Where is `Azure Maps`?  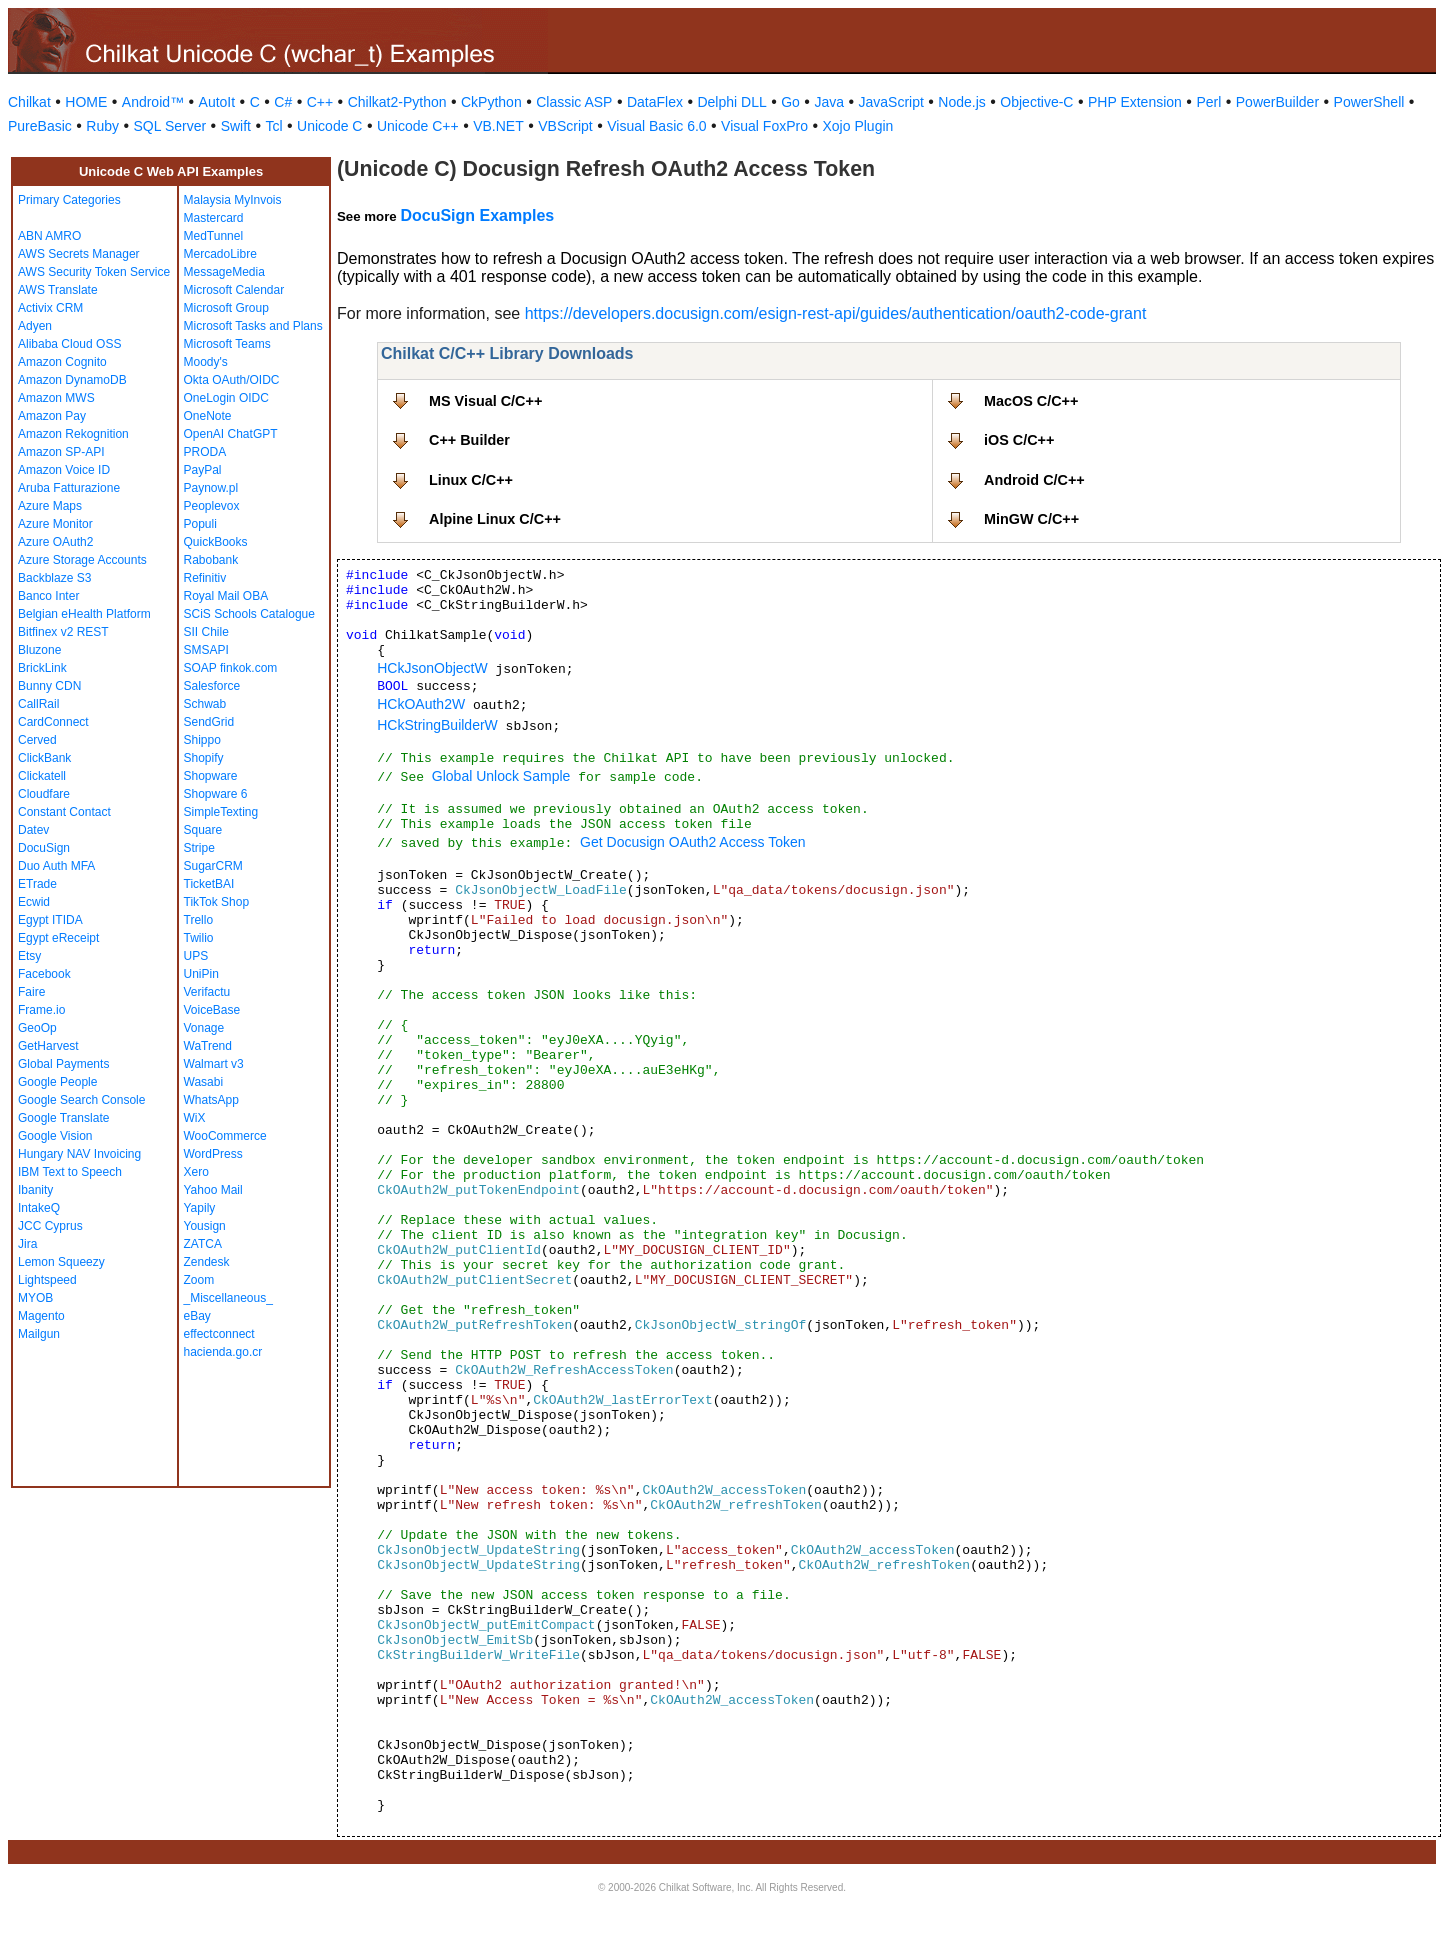 Azure Maps is located at coordinates (50, 506).